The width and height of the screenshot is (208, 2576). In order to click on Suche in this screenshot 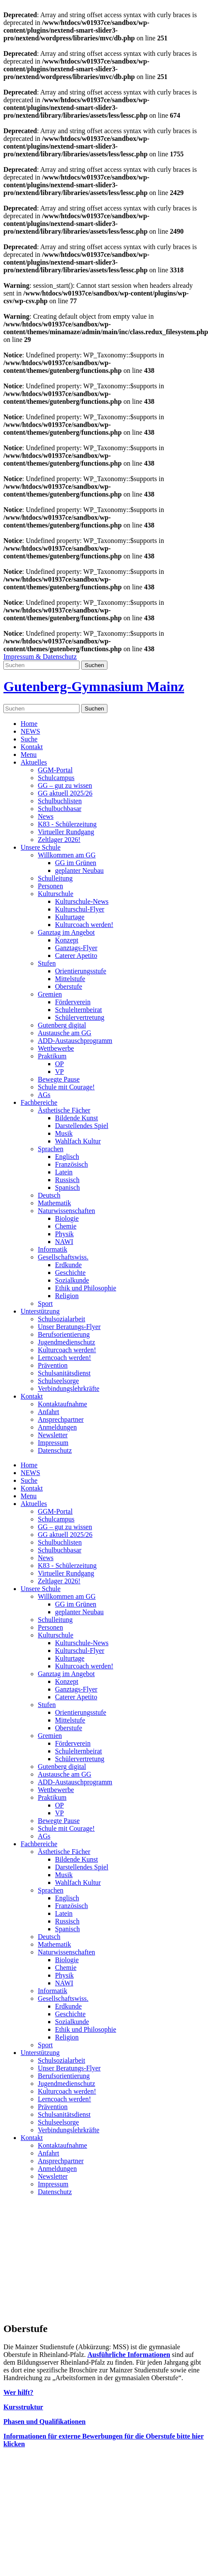, I will do `click(29, 739)`.